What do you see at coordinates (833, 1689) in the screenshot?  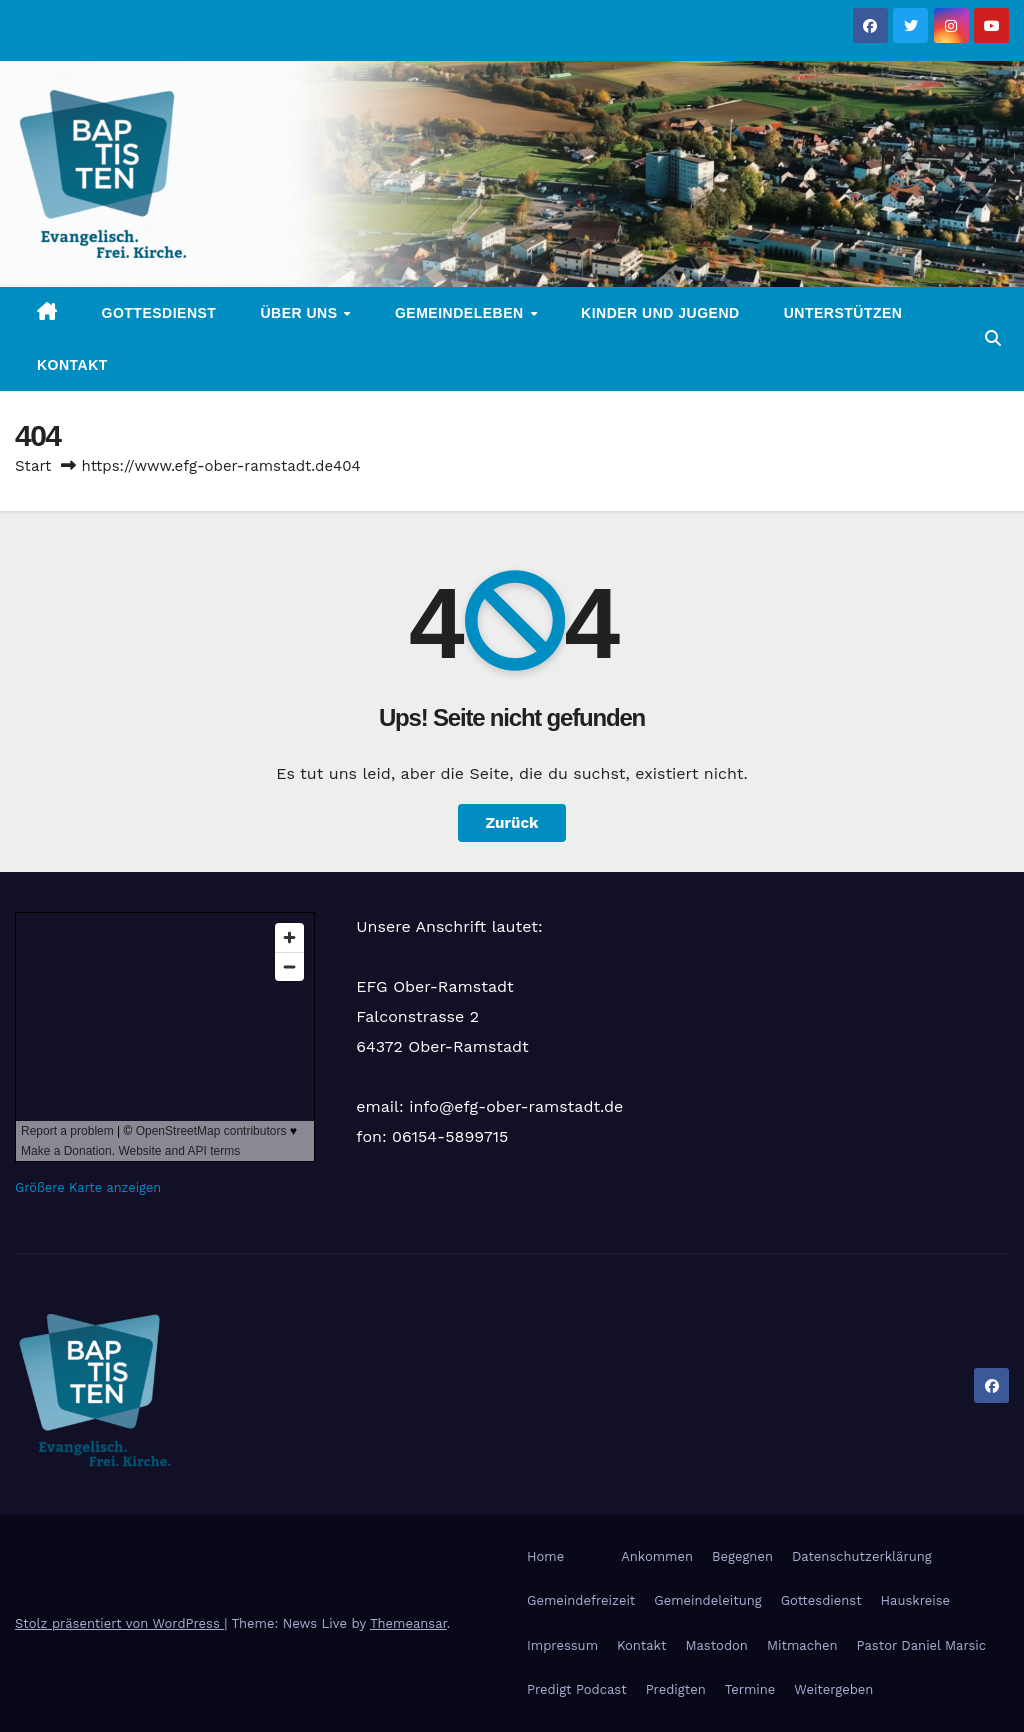 I see `Weitergeben` at bounding box center [833, 1689].